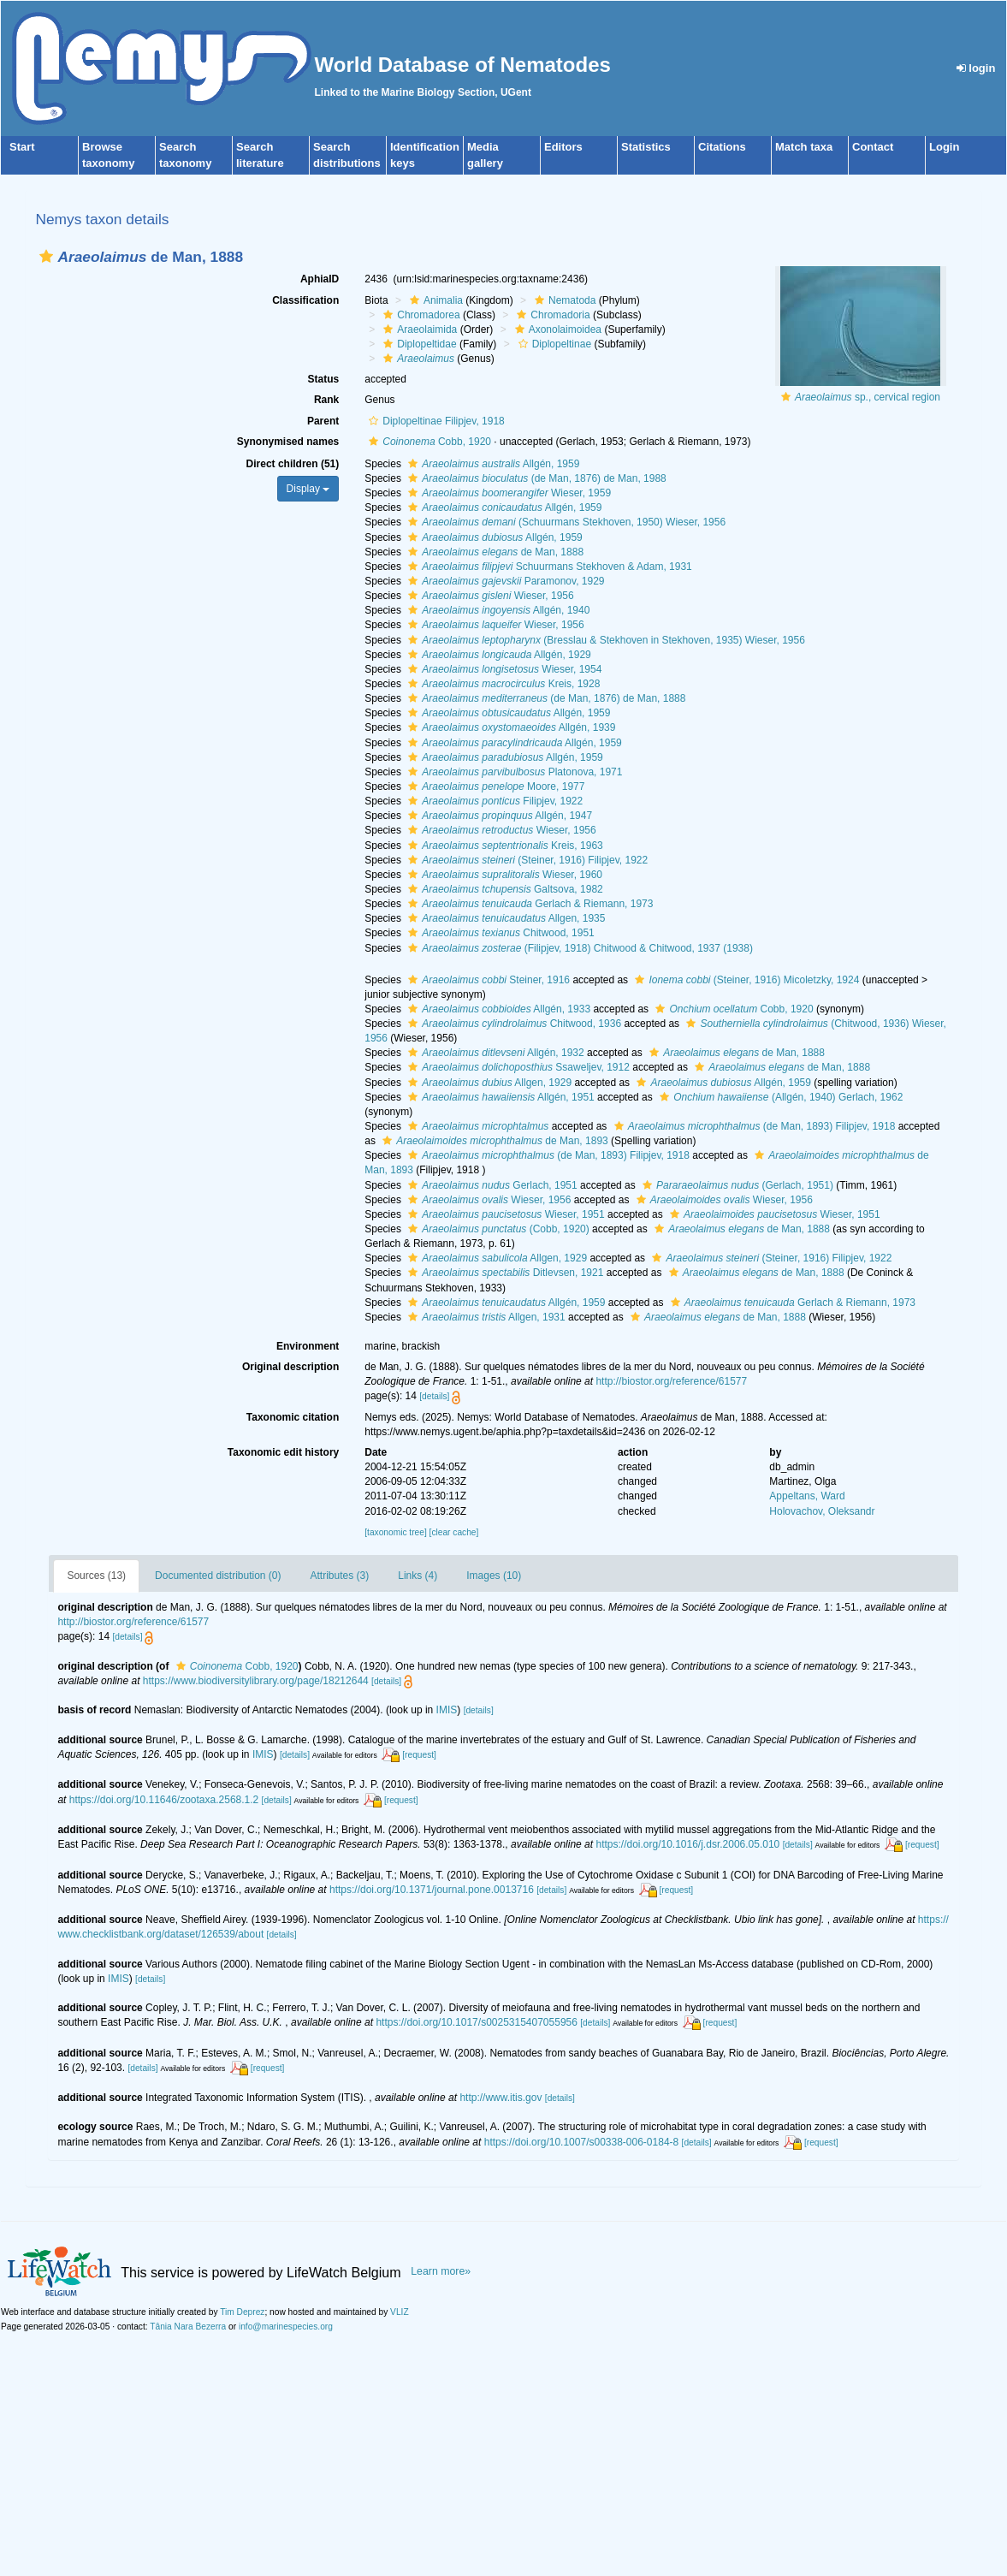 The height and width of the screenshot is (2576, 1007). Describe the element at coordinates (417, 344) in the screenshot. I see `Diplopeltidae` at that location.